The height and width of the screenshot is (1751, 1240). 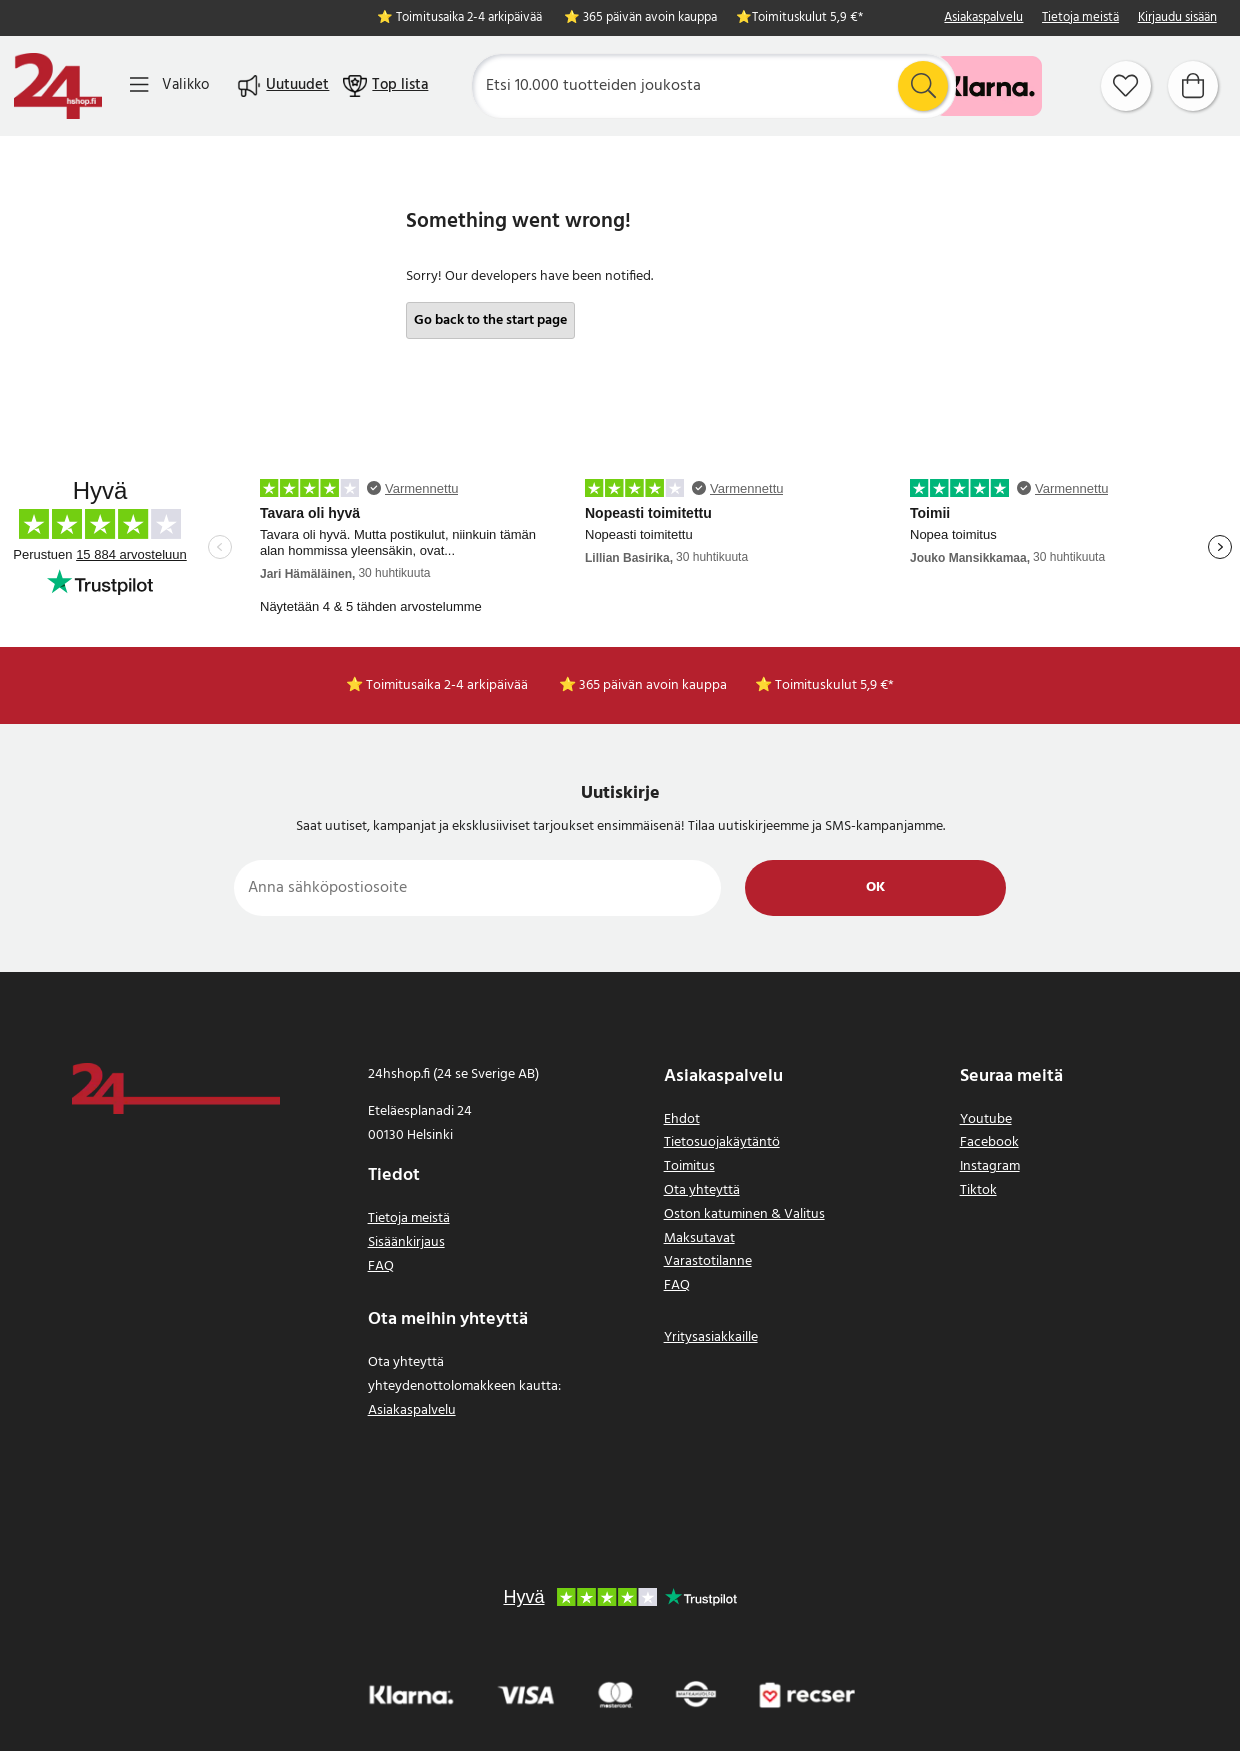 I want to click on Toimituskulut 5,9 €*, so click(x=807, y=18).